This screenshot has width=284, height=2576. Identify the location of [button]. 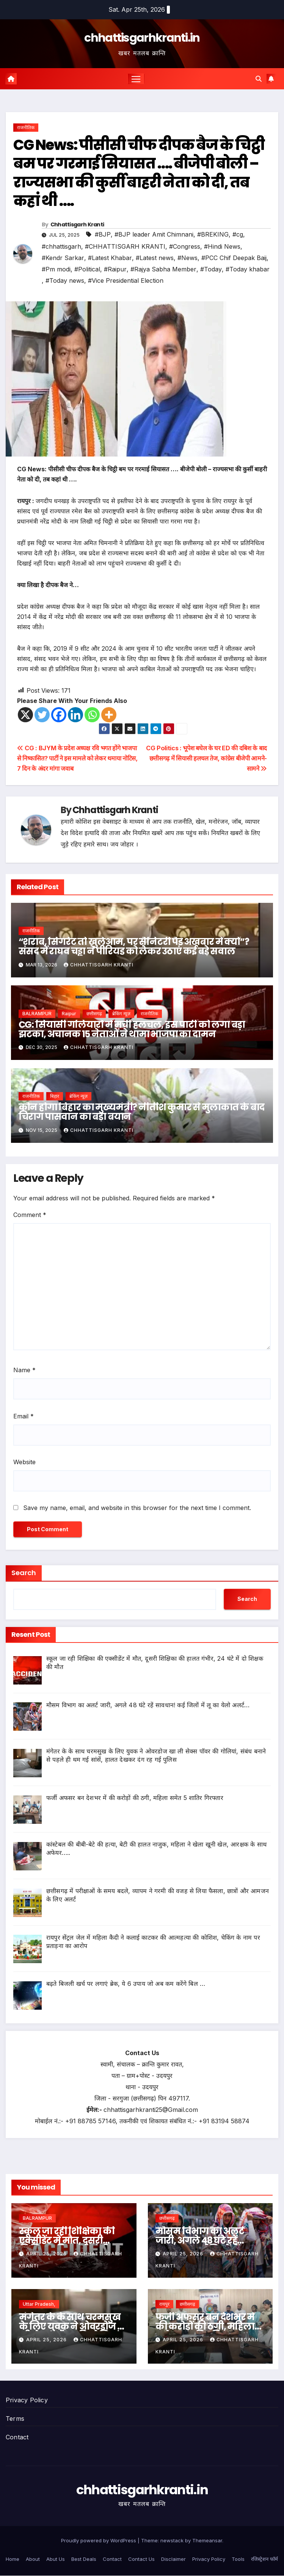
(259, 79).